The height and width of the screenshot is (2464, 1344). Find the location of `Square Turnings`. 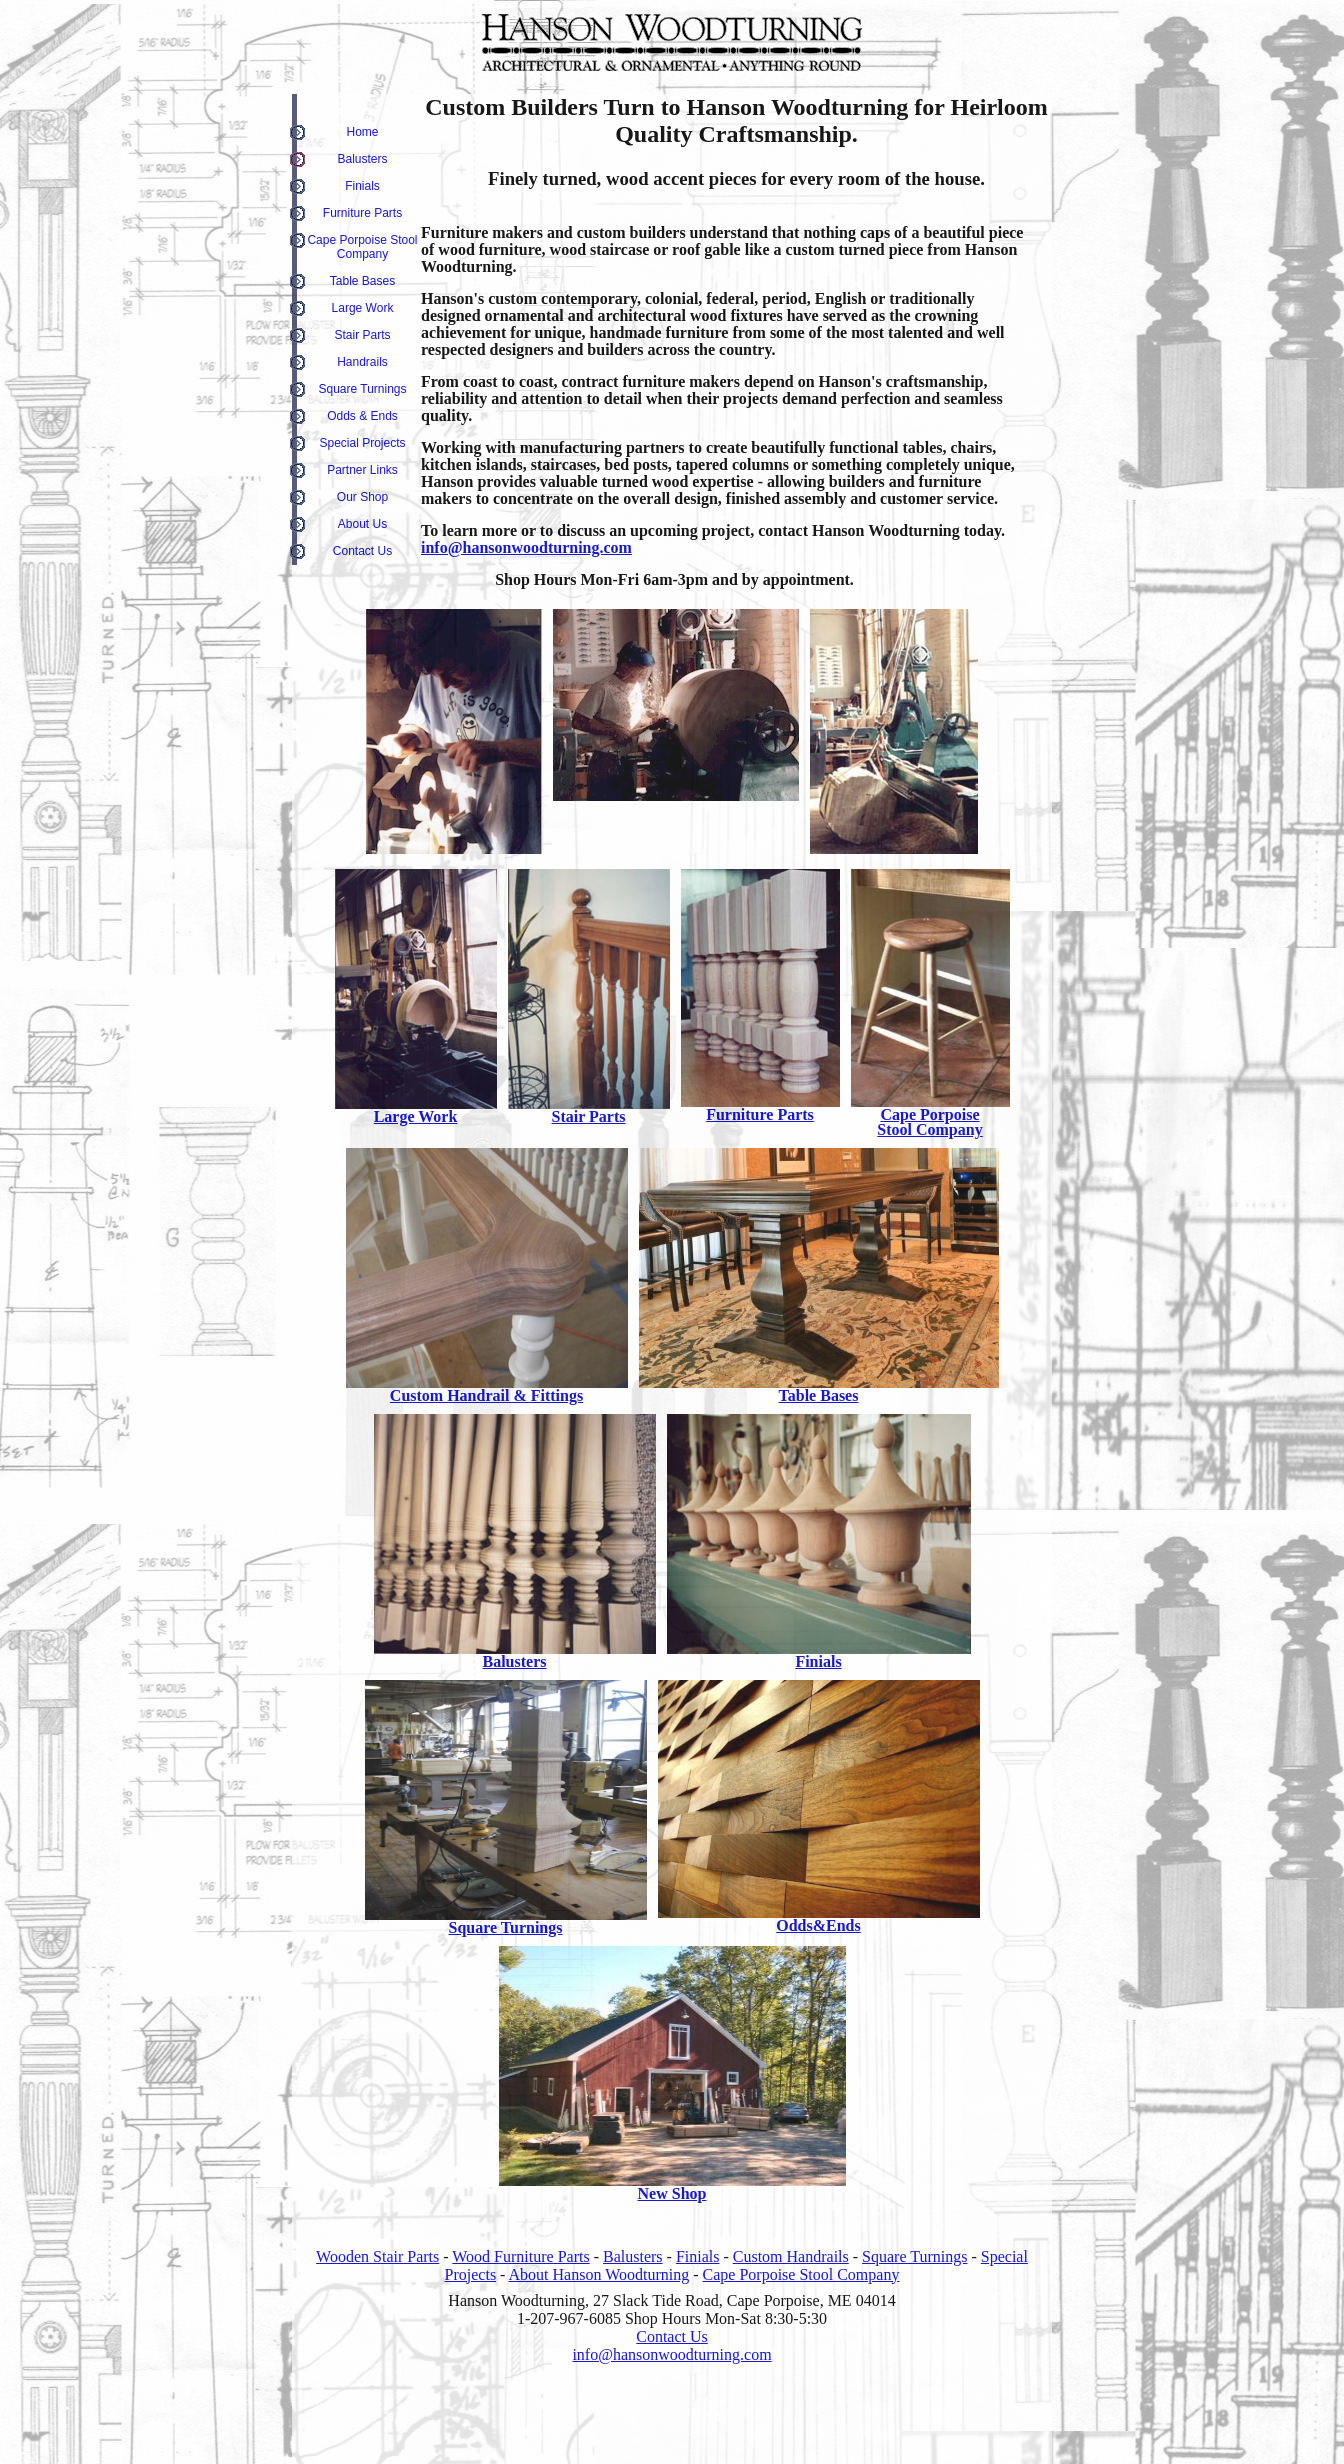

Square Turnings is located at coordinates (362, 389).